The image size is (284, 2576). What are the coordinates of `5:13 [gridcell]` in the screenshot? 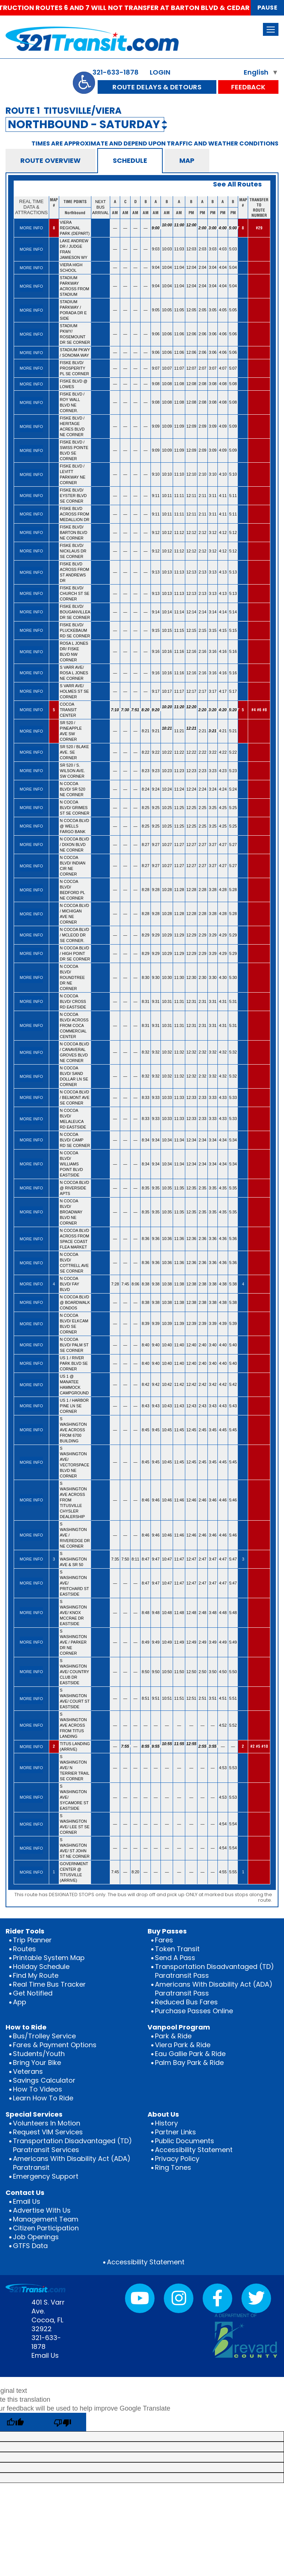 It's located at (233, 572).